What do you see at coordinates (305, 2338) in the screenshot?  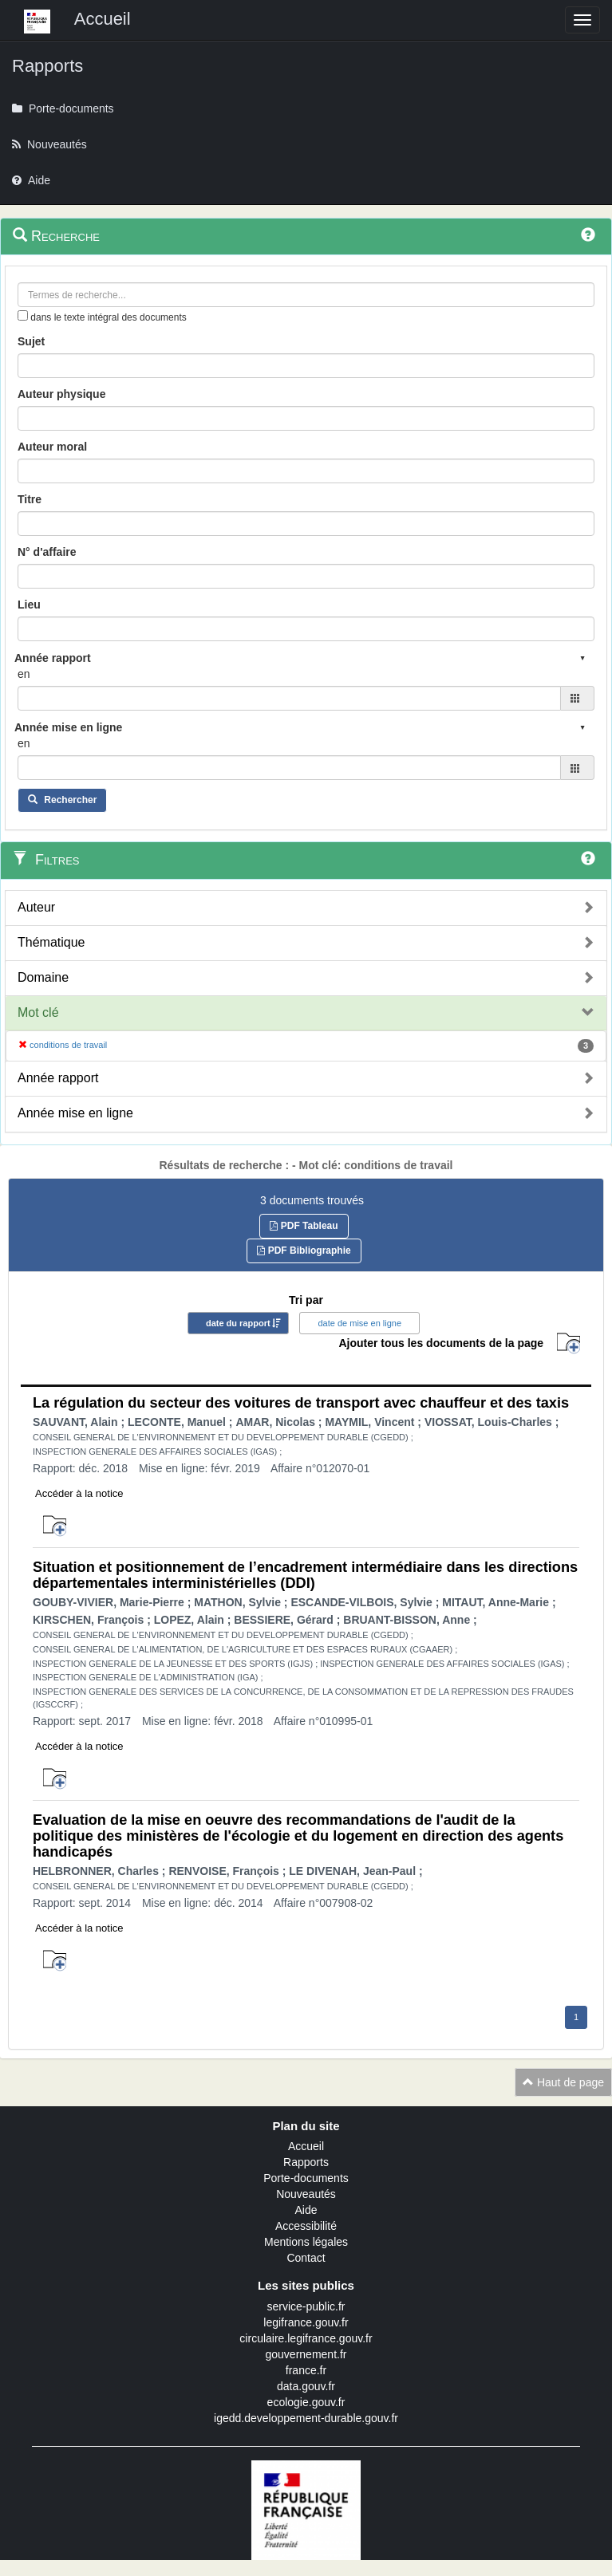 I see `circulaire.legifrance.gouv.fr` at bounding box center [305, 2338].